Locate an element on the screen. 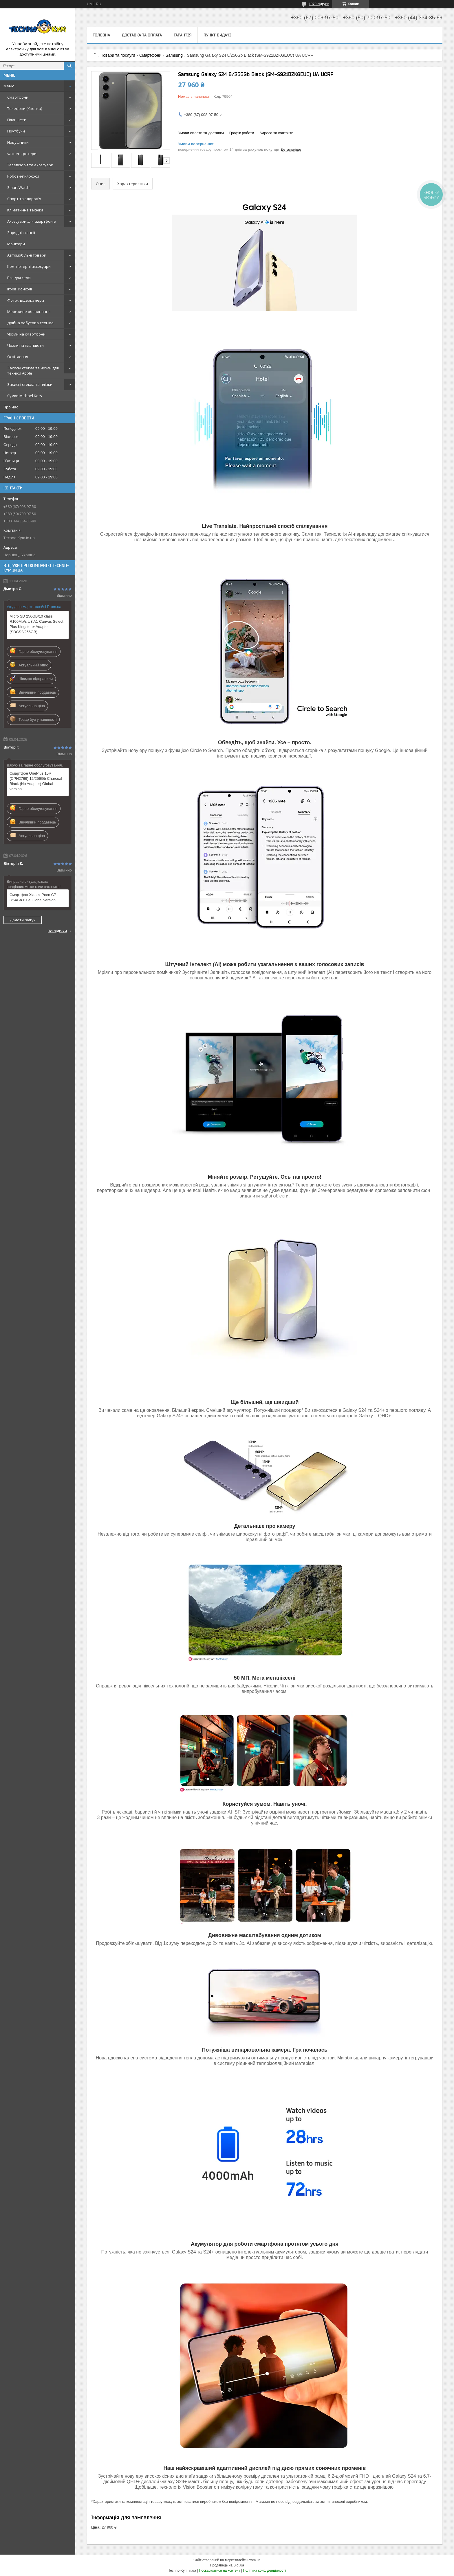  Аксесуари для смартфонів is located at coordinates (31, 221).